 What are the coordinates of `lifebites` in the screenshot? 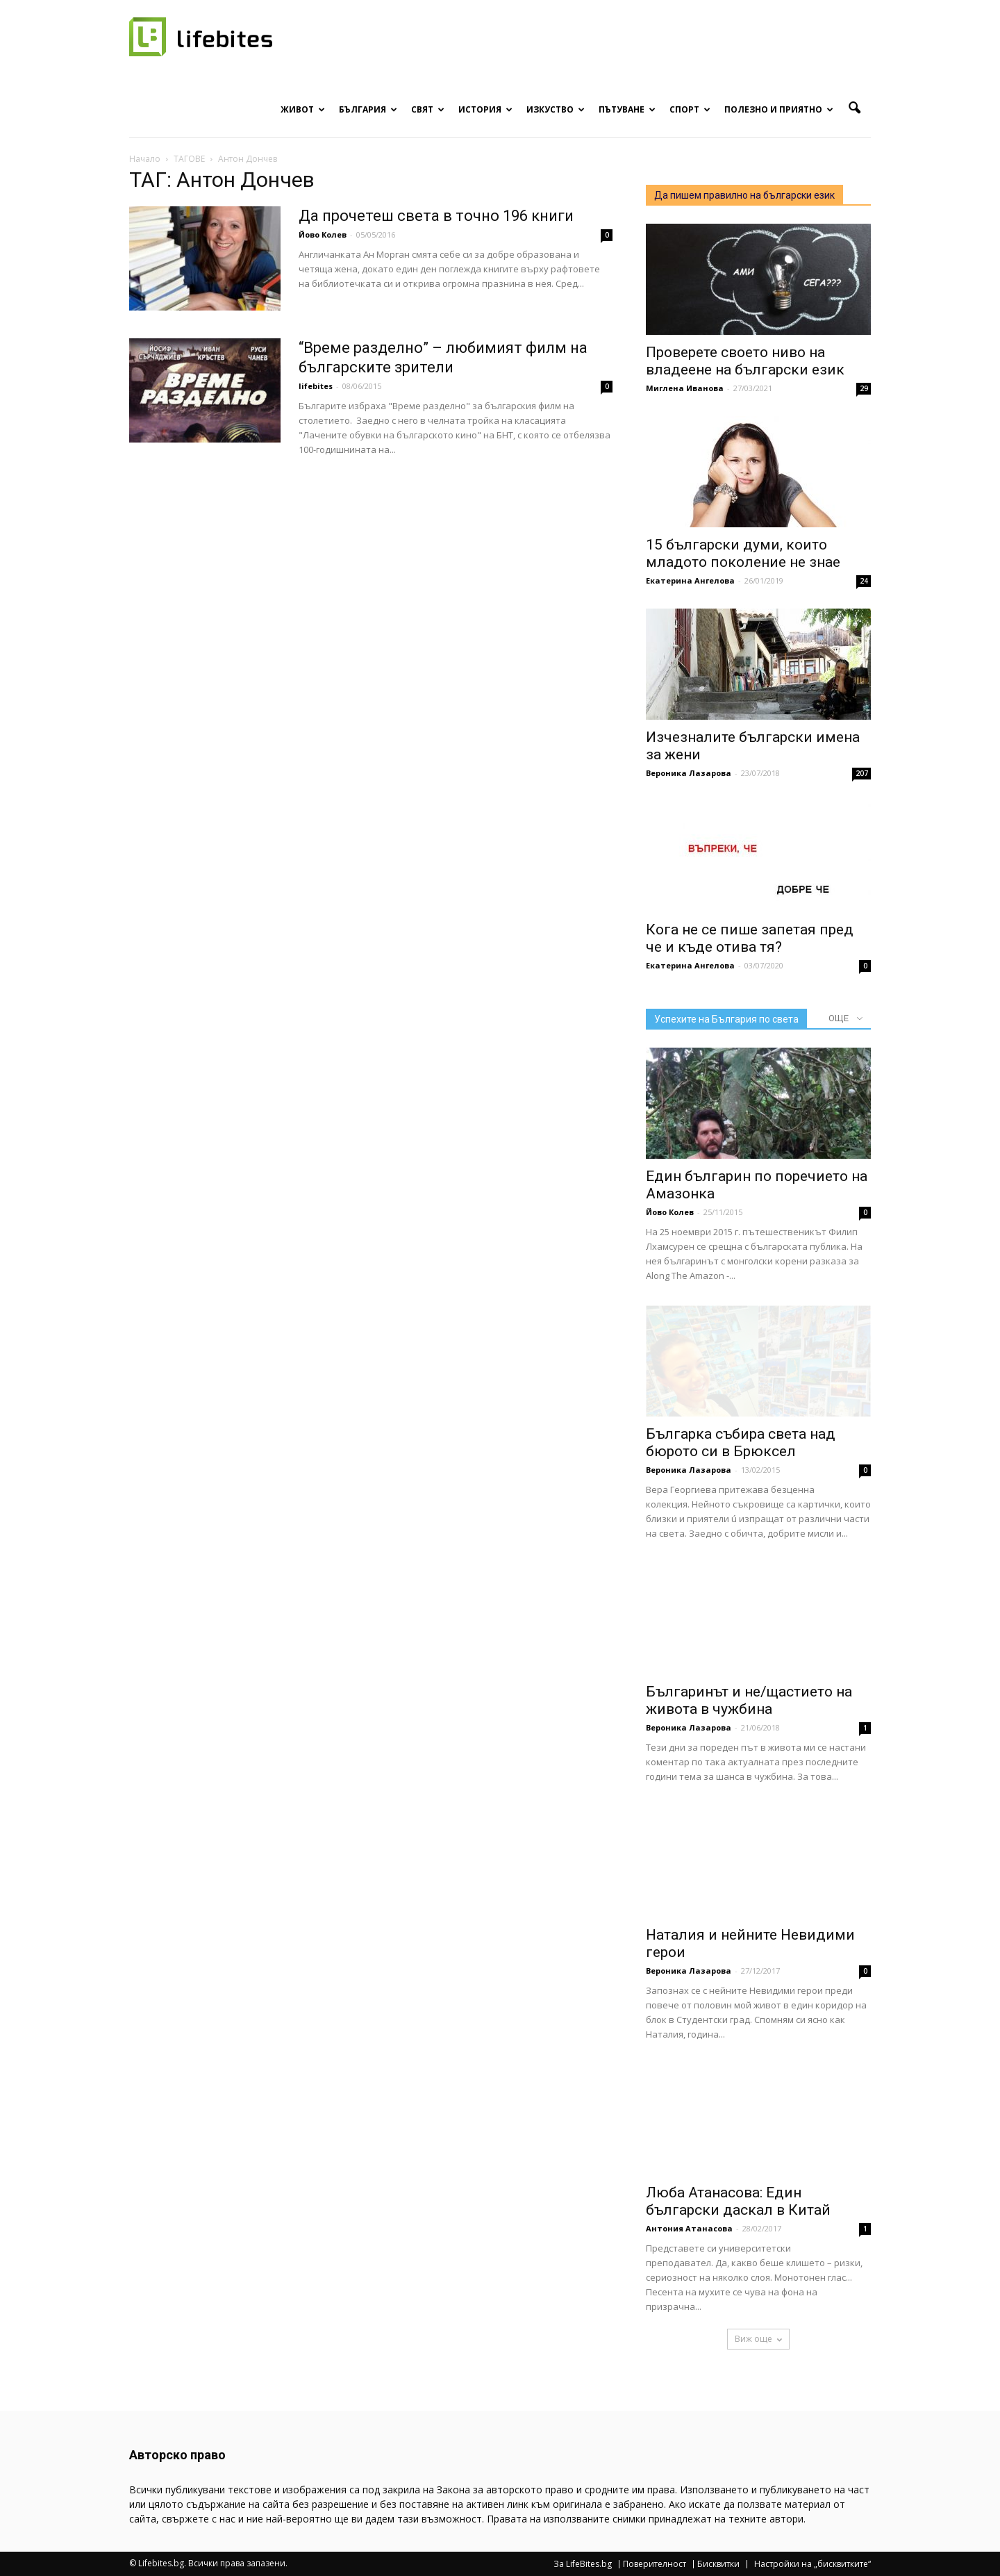 It's located at (316, 386).